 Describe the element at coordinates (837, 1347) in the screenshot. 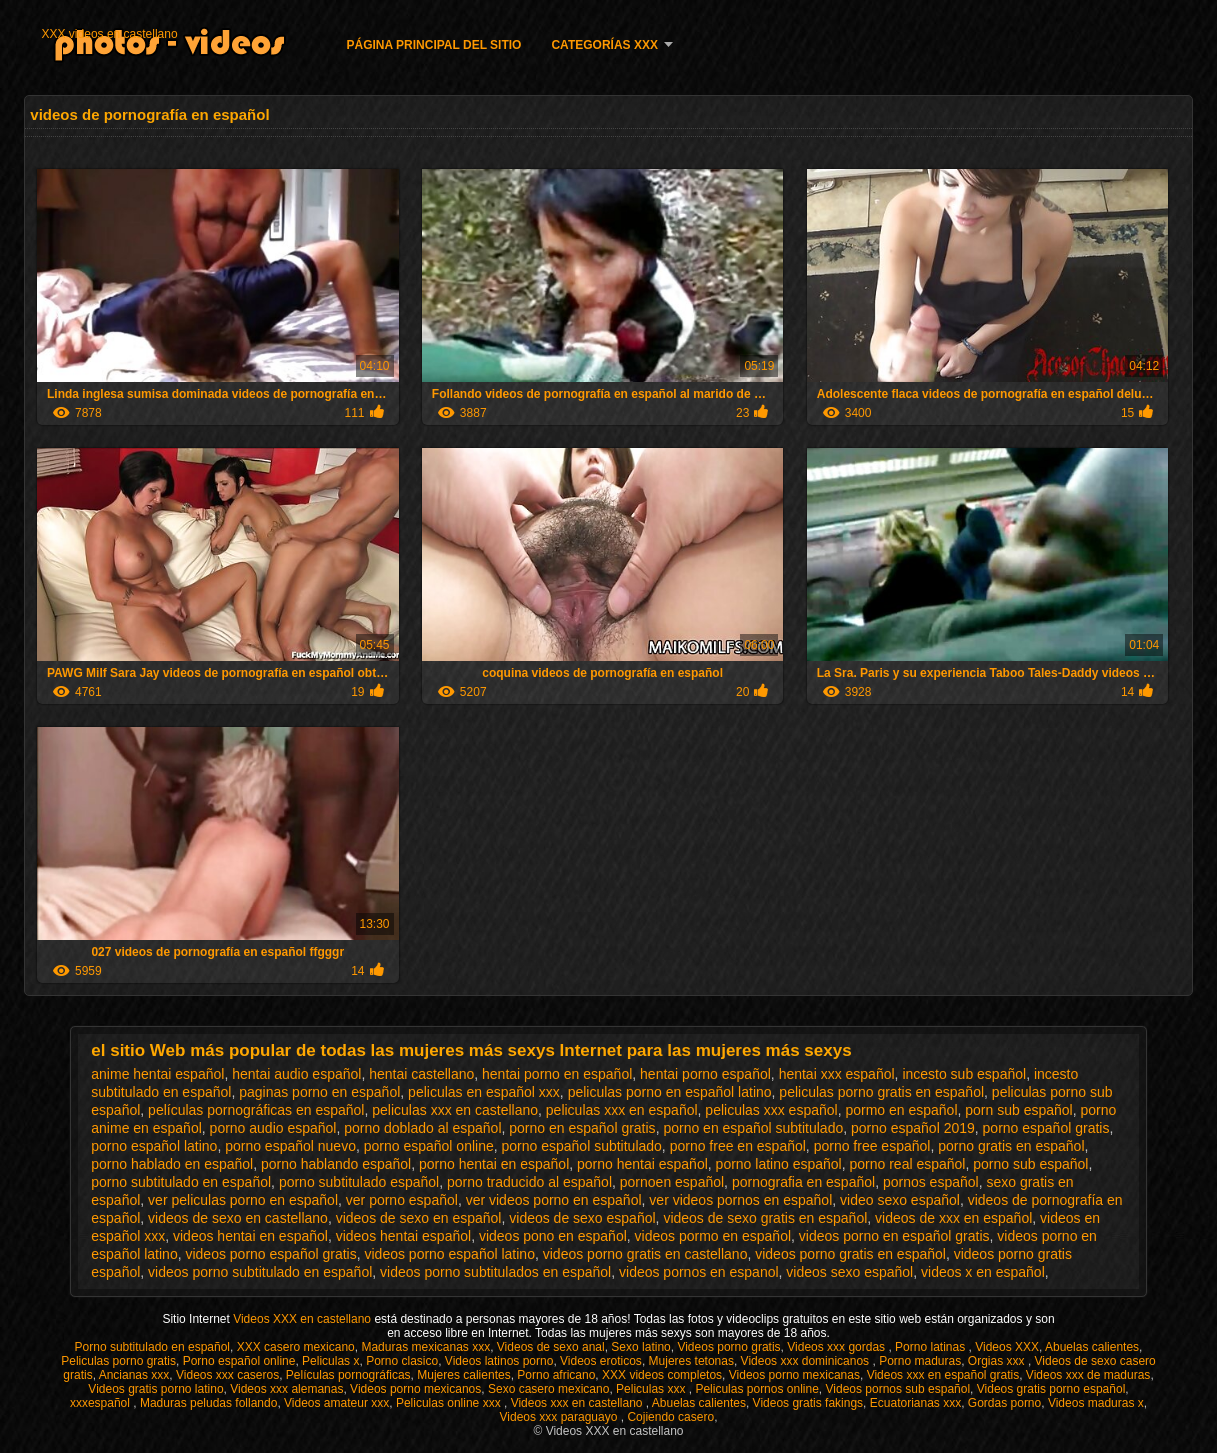

I see `Videos xxx gordas` at that location.